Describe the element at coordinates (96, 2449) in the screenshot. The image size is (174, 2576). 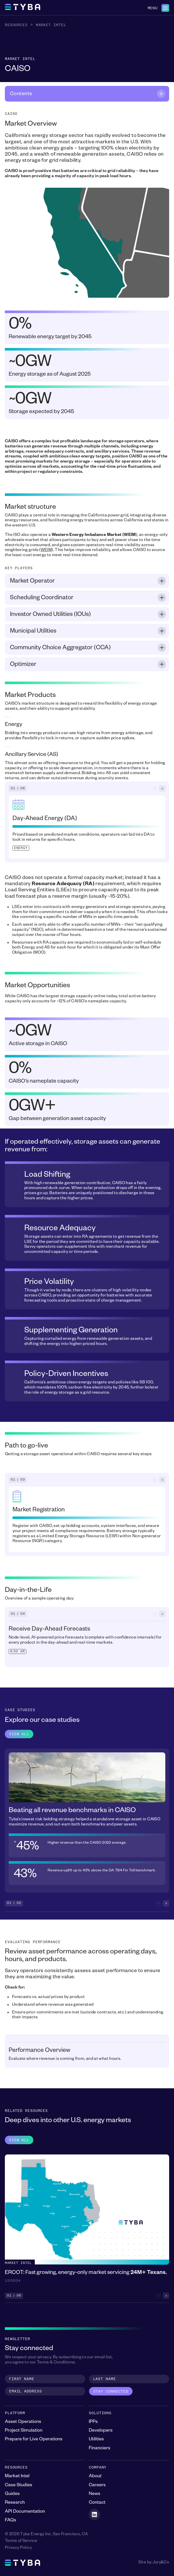
I see `Utilities` at that location.